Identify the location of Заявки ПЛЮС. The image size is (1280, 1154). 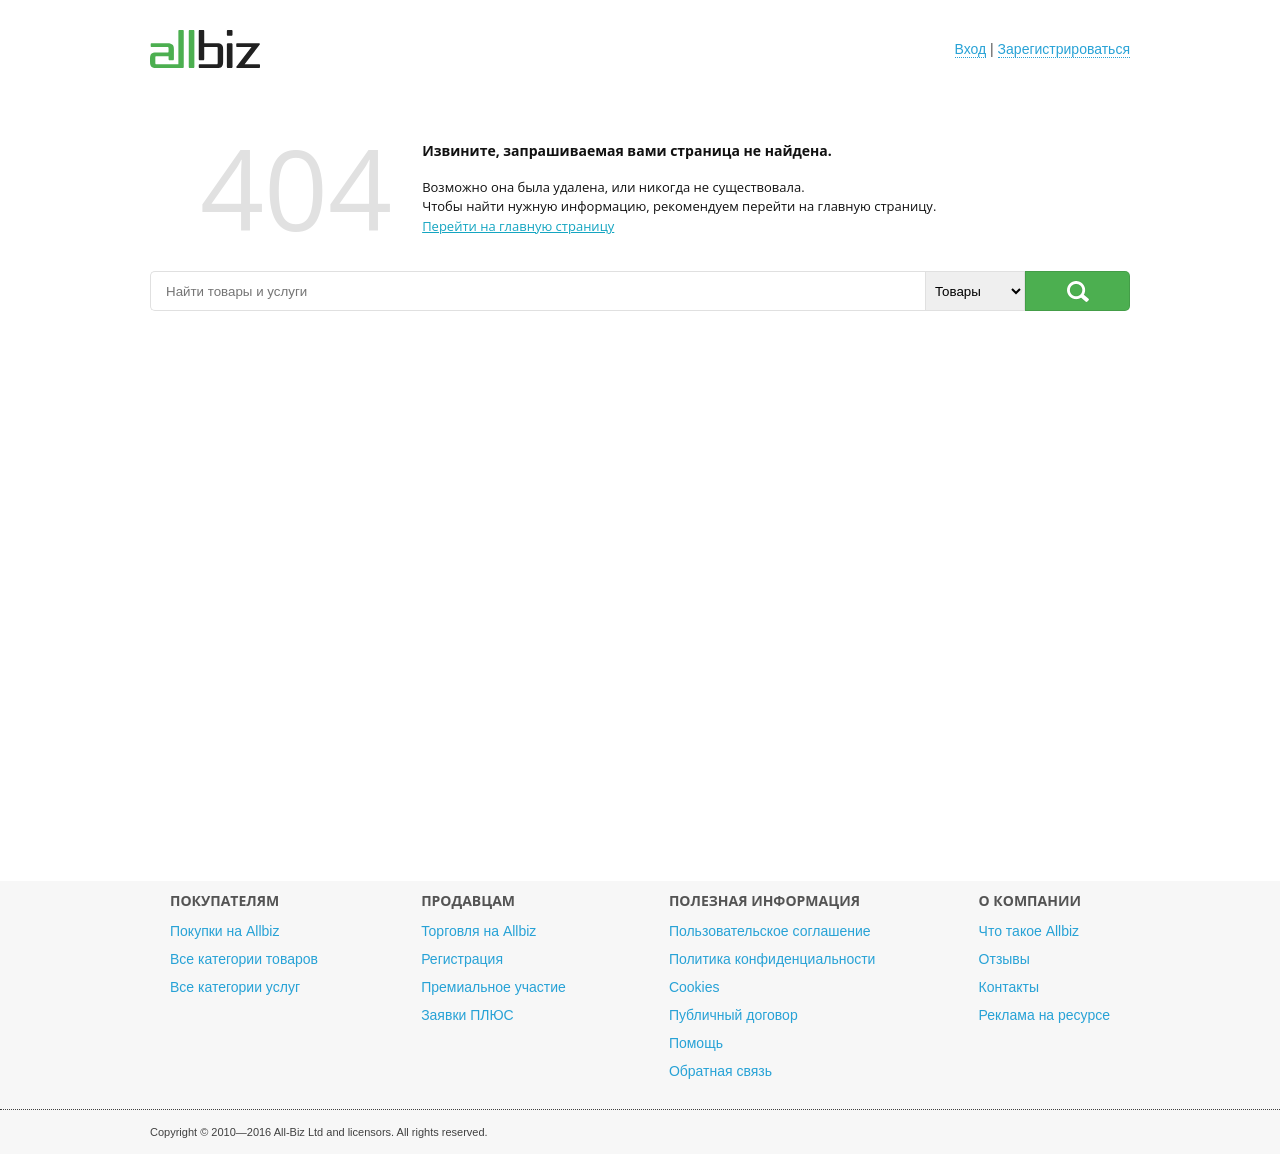
(467, 1015).